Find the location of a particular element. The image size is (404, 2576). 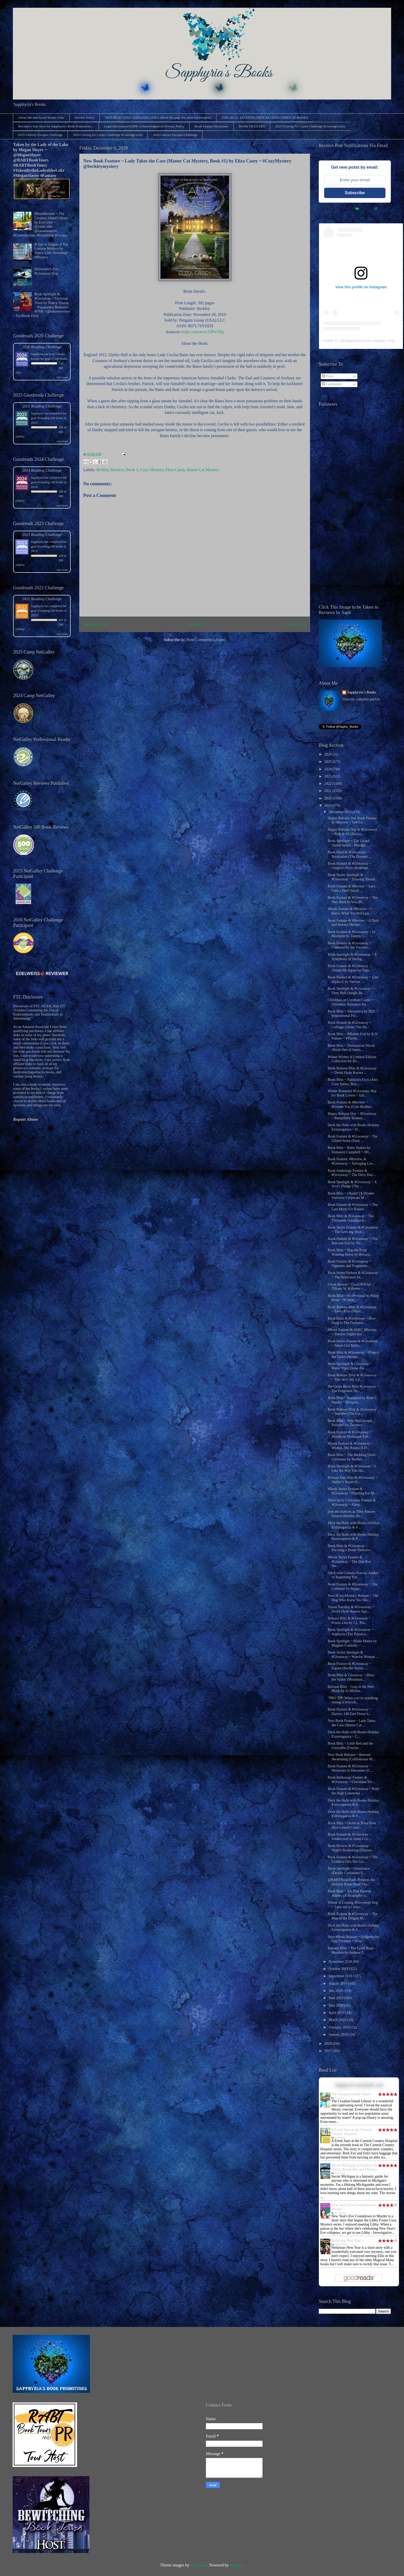

Short Story Collection Feature & #Giveaway ~ Sleep... is located at coordinates (352, 1502).